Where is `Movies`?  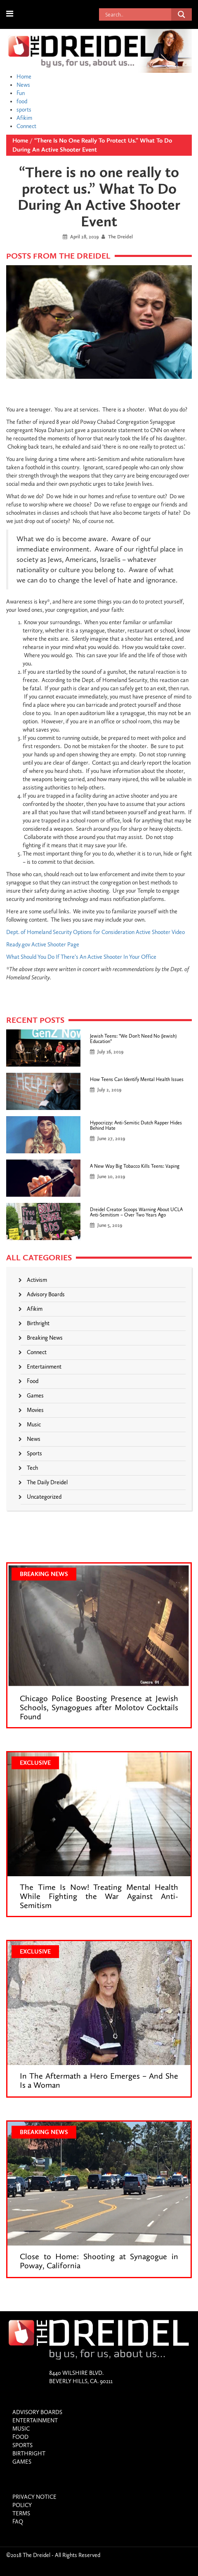 Movies is located at coordinates (35, 1410).